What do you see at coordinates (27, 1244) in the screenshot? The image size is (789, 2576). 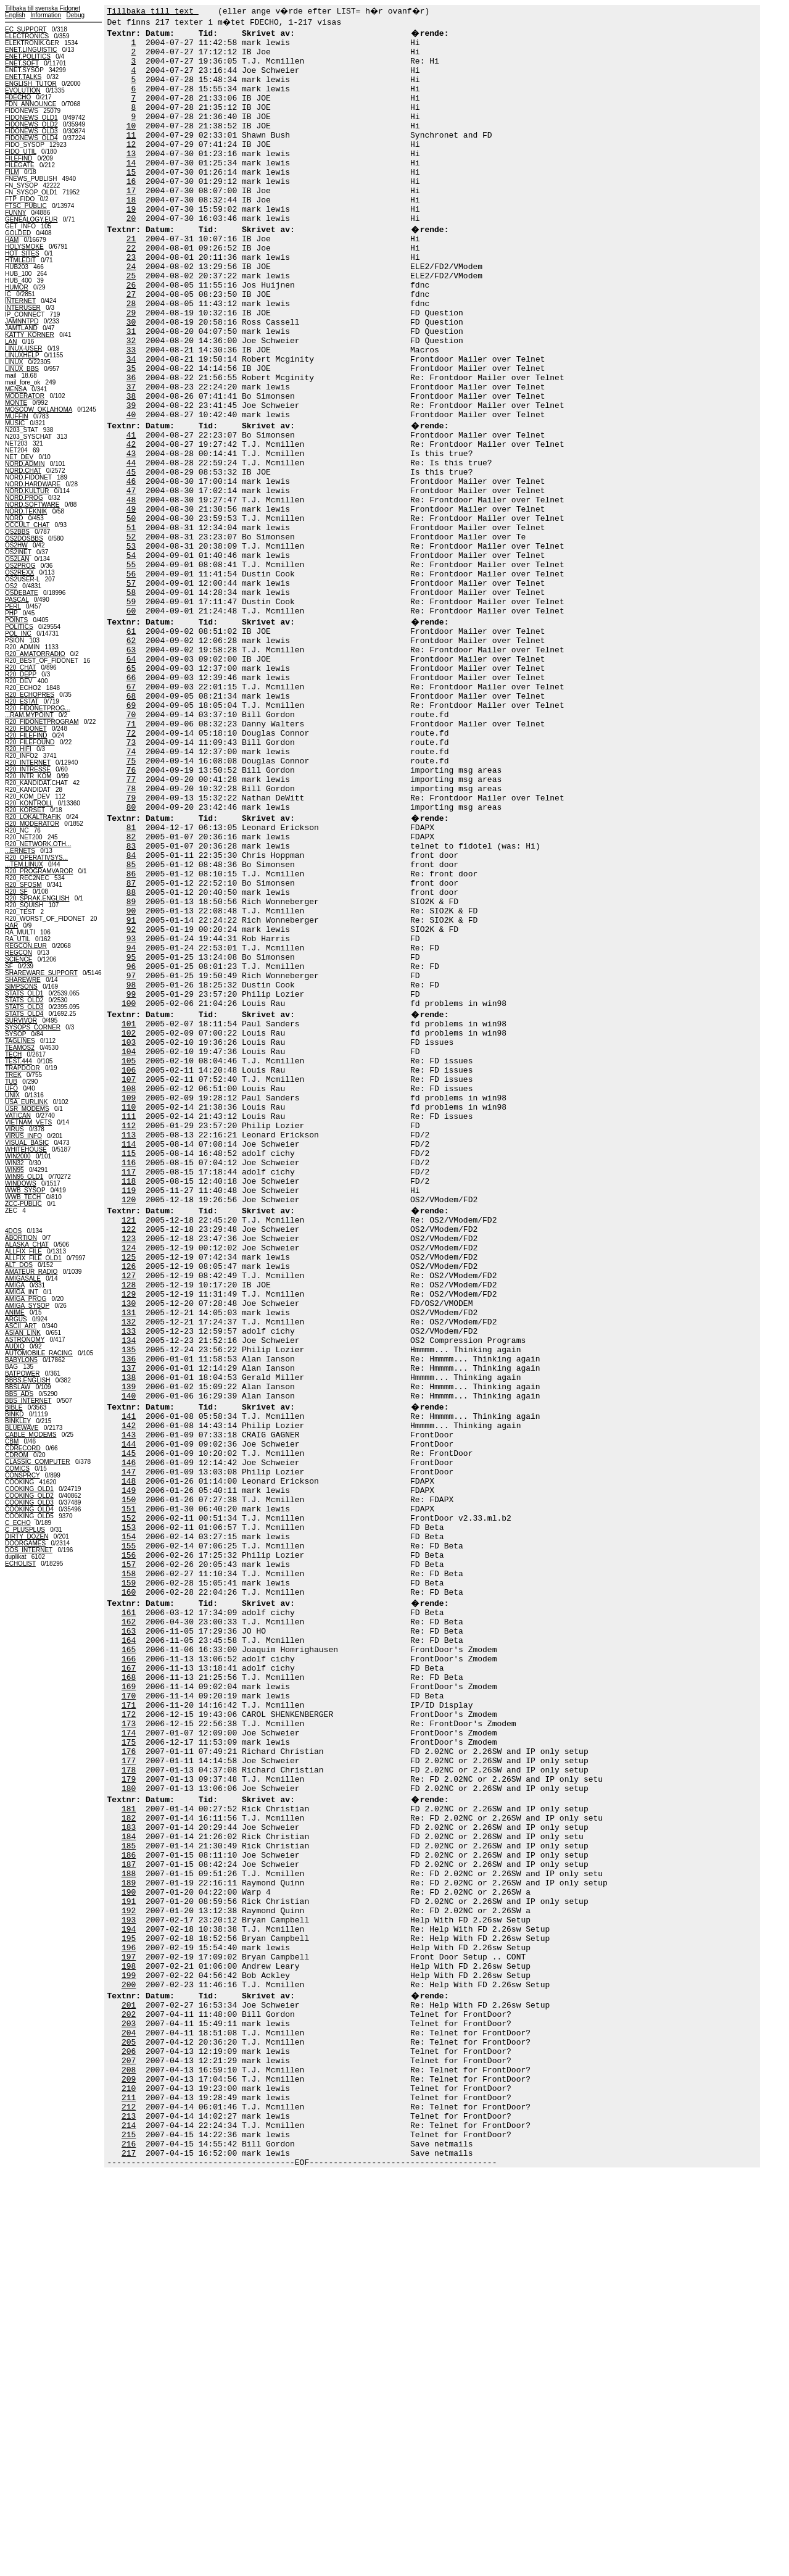 I see `ALASKA_CHAT` at bounding box center [27, 1244].